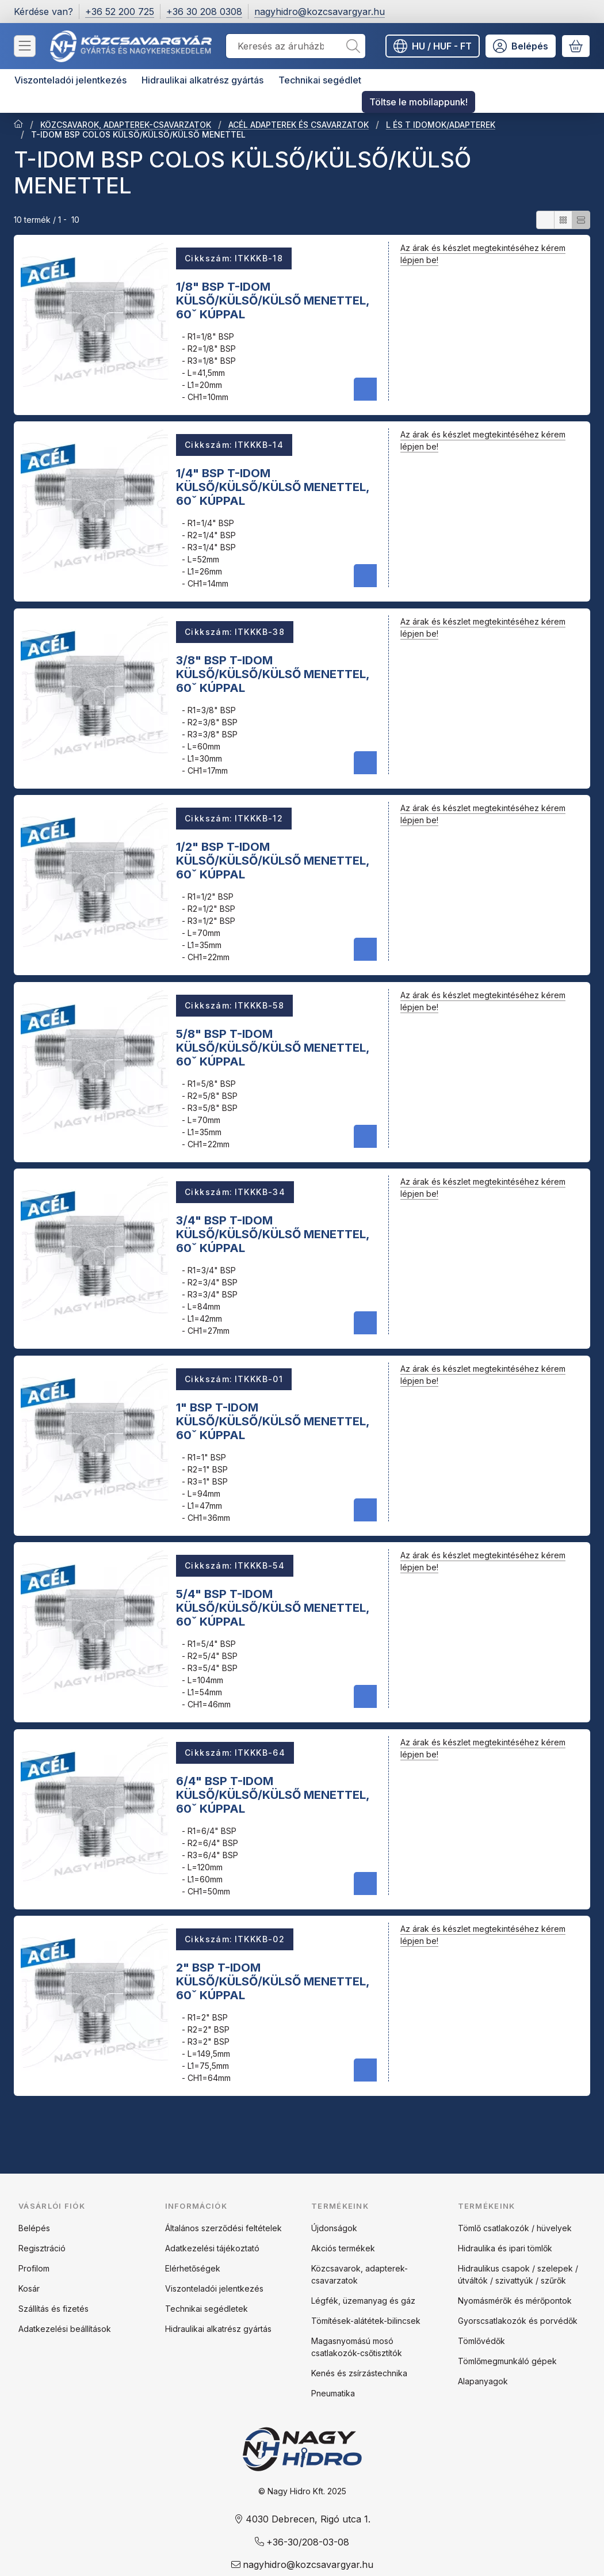  What do you see at coordinates (272, 860) in the screenshot?
I see `1/2" BSP T-IDOM KÜLSŐ/KÜLSŐ/KÜLSŐ MENETTEL, 60ˇ KÚPPAL` at bounding box center [272, 860].